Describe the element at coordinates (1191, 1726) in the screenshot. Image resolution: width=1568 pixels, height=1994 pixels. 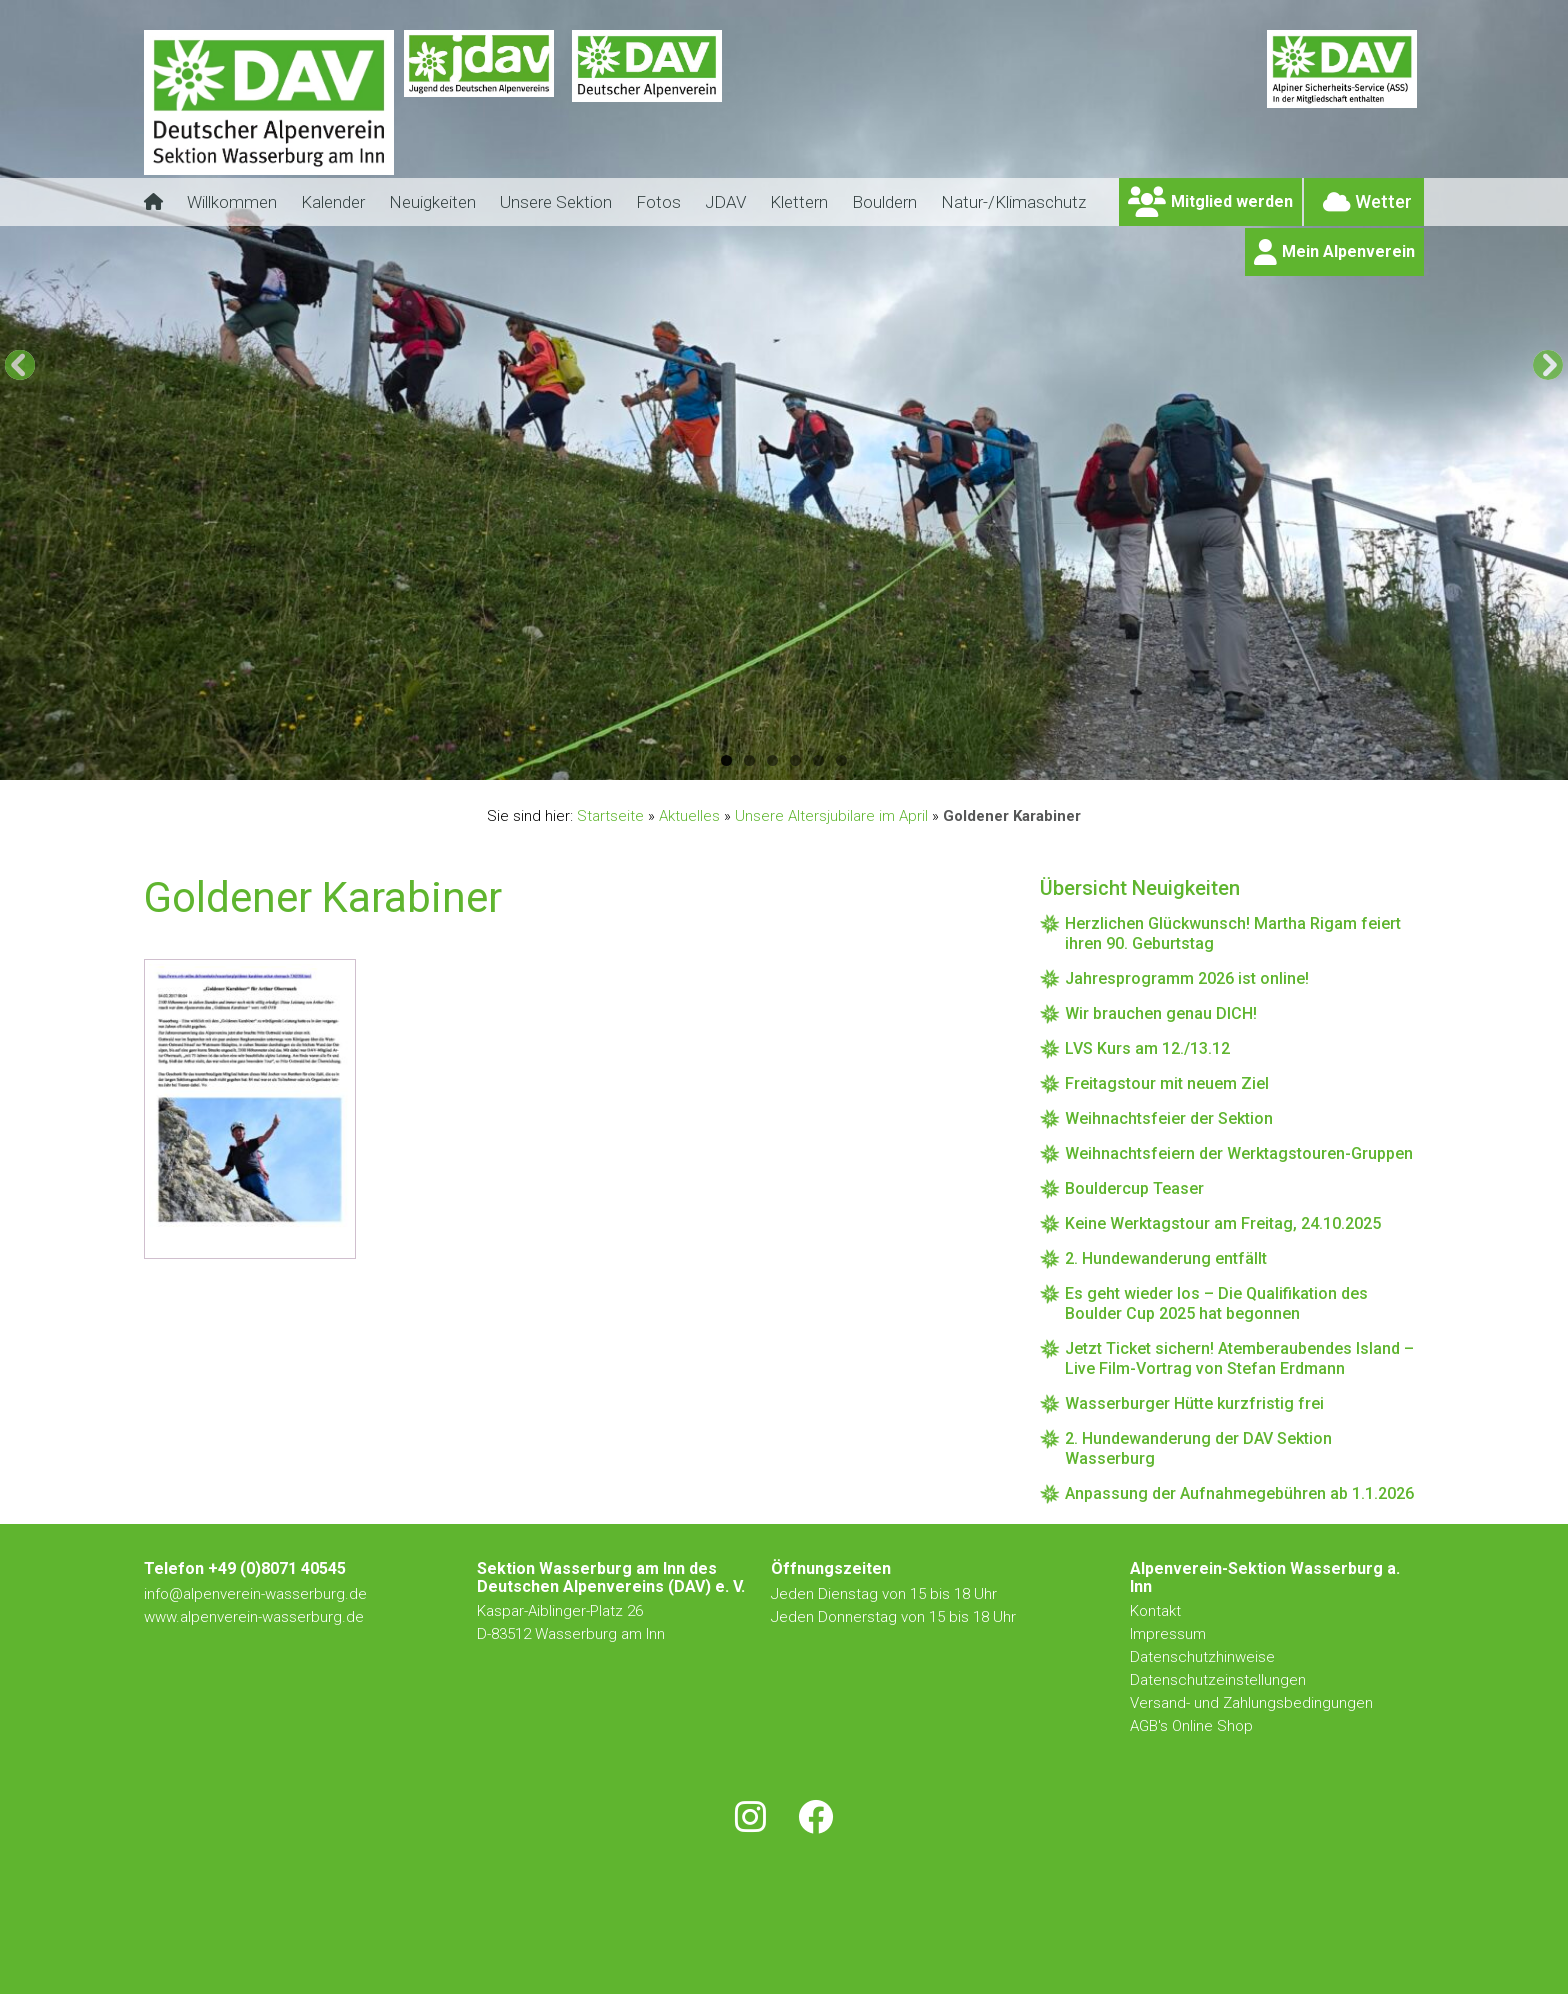
I see `AGB's Online Shop` at that location.